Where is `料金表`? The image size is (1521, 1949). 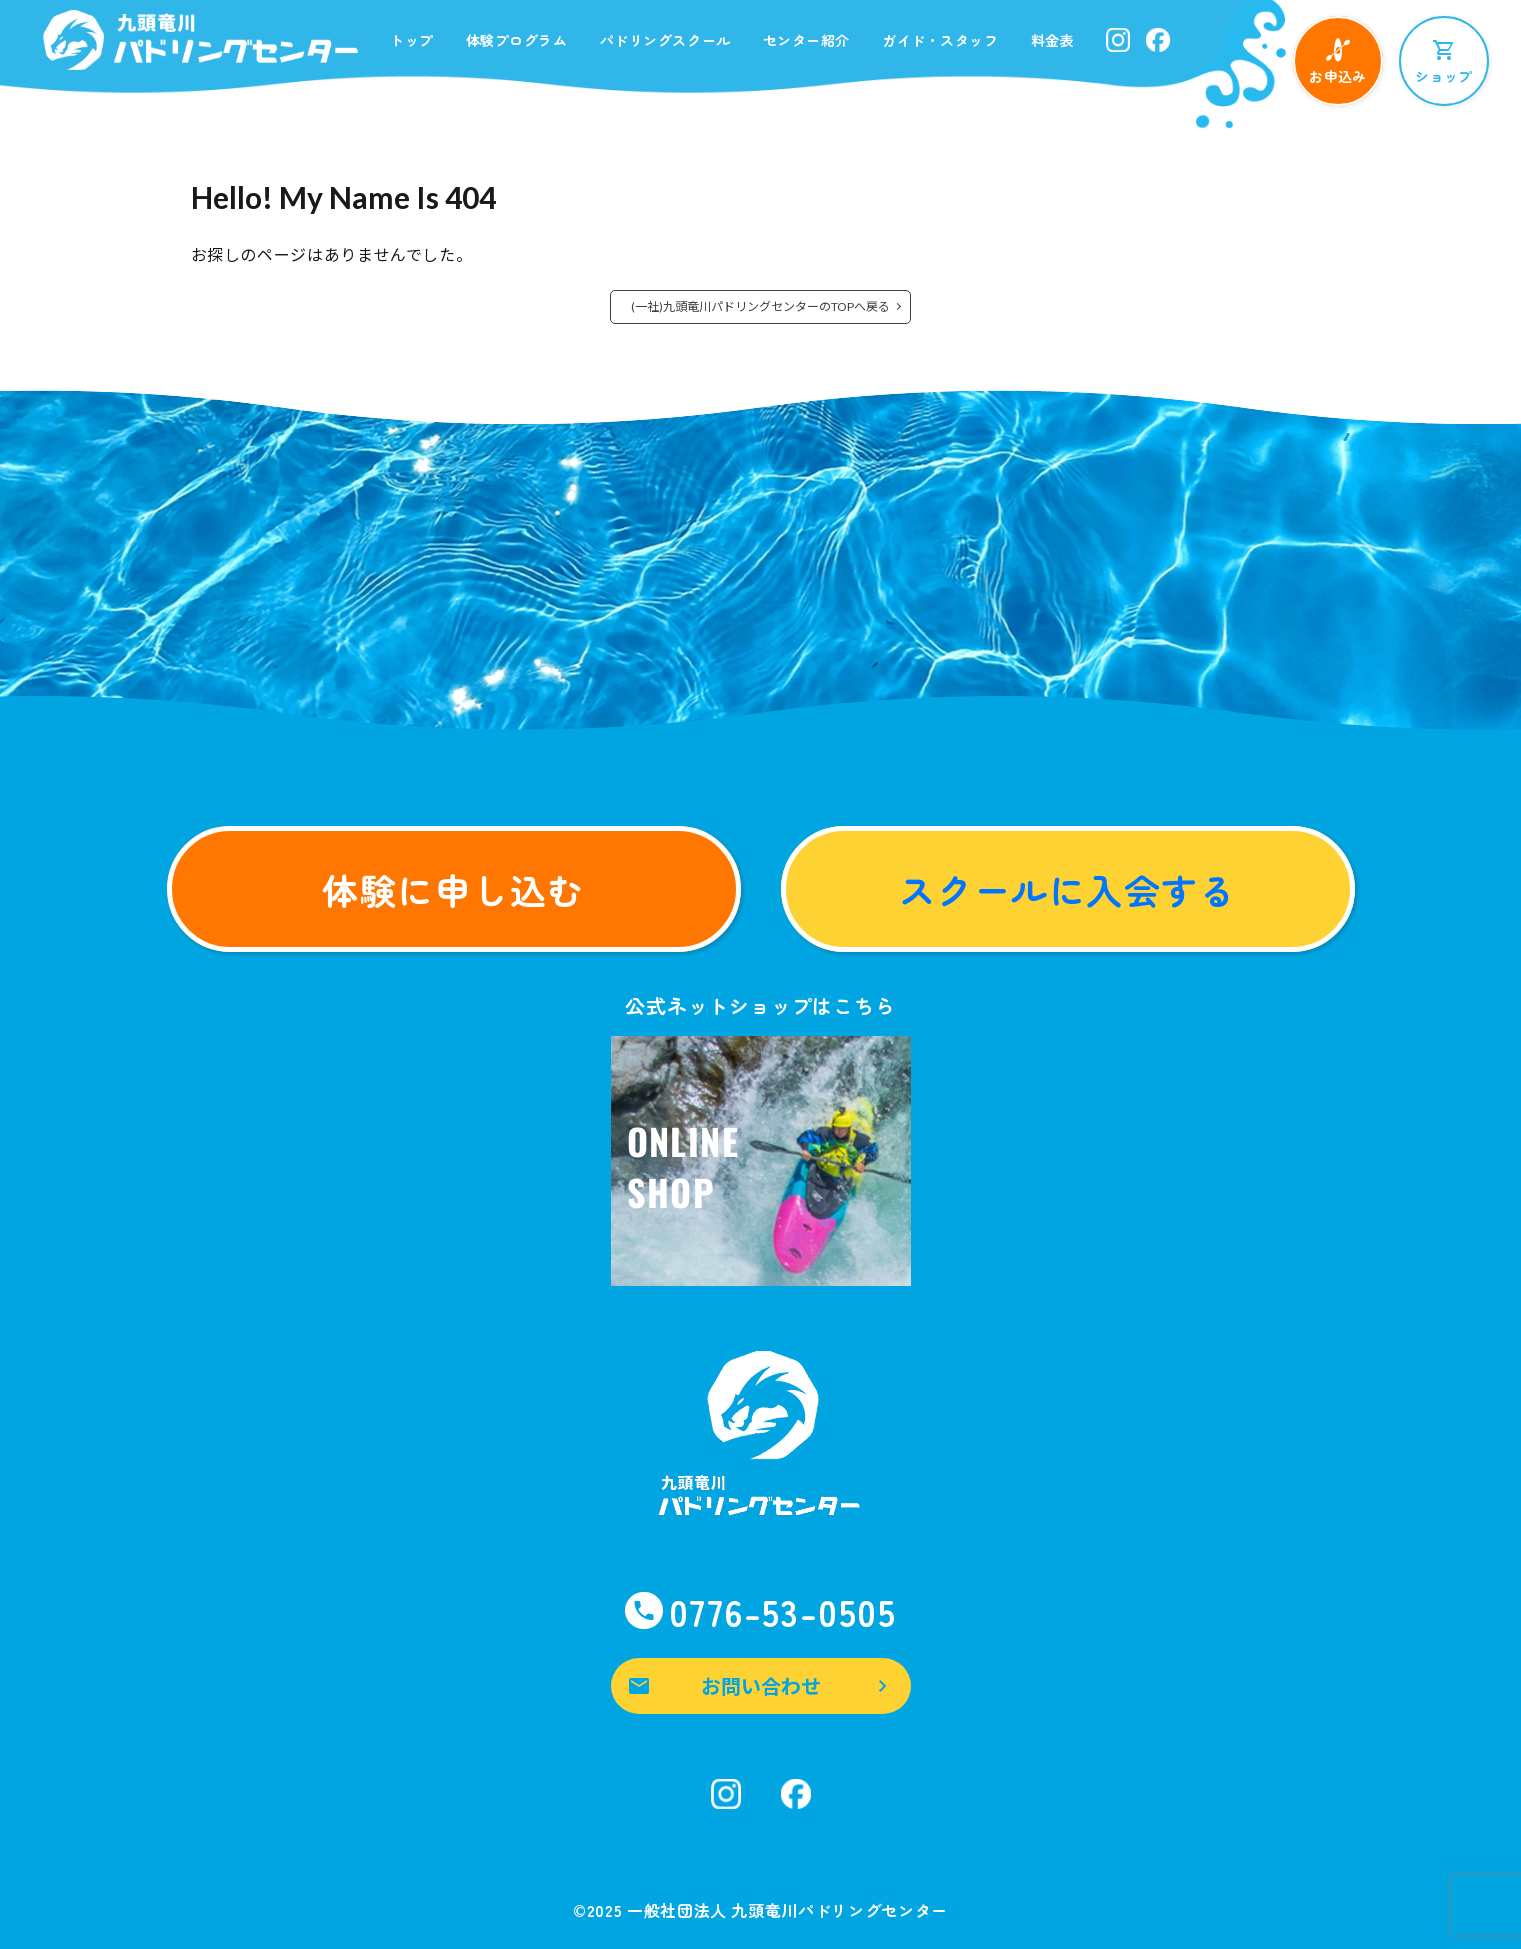
料金表 is located at coordinates (1053, 40).